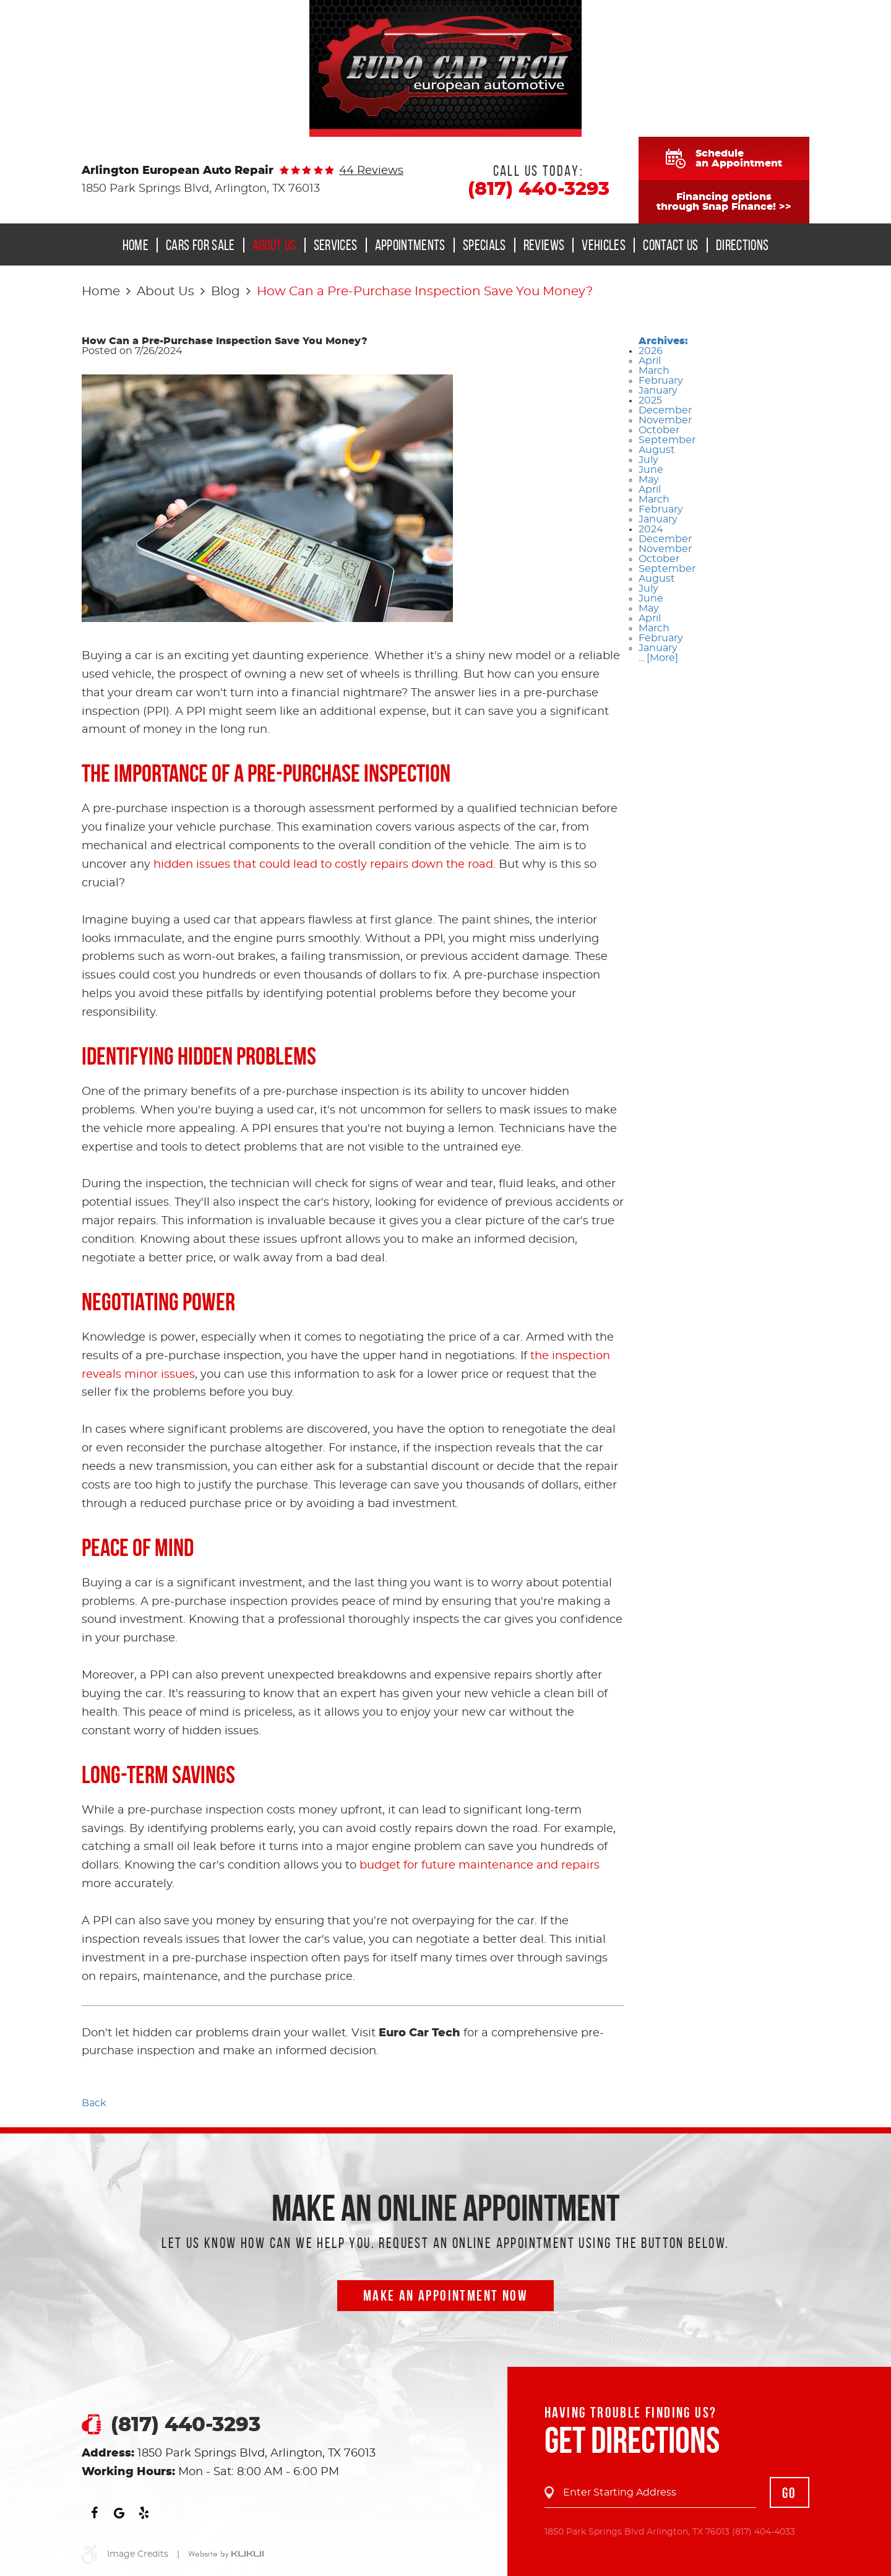 This screenshot has width=891, height=2576. Describe the element at coordinates (425, 291) in the screenshot. I see `How Can a Pre-Purchase Inspection Save You Money?` at that location.